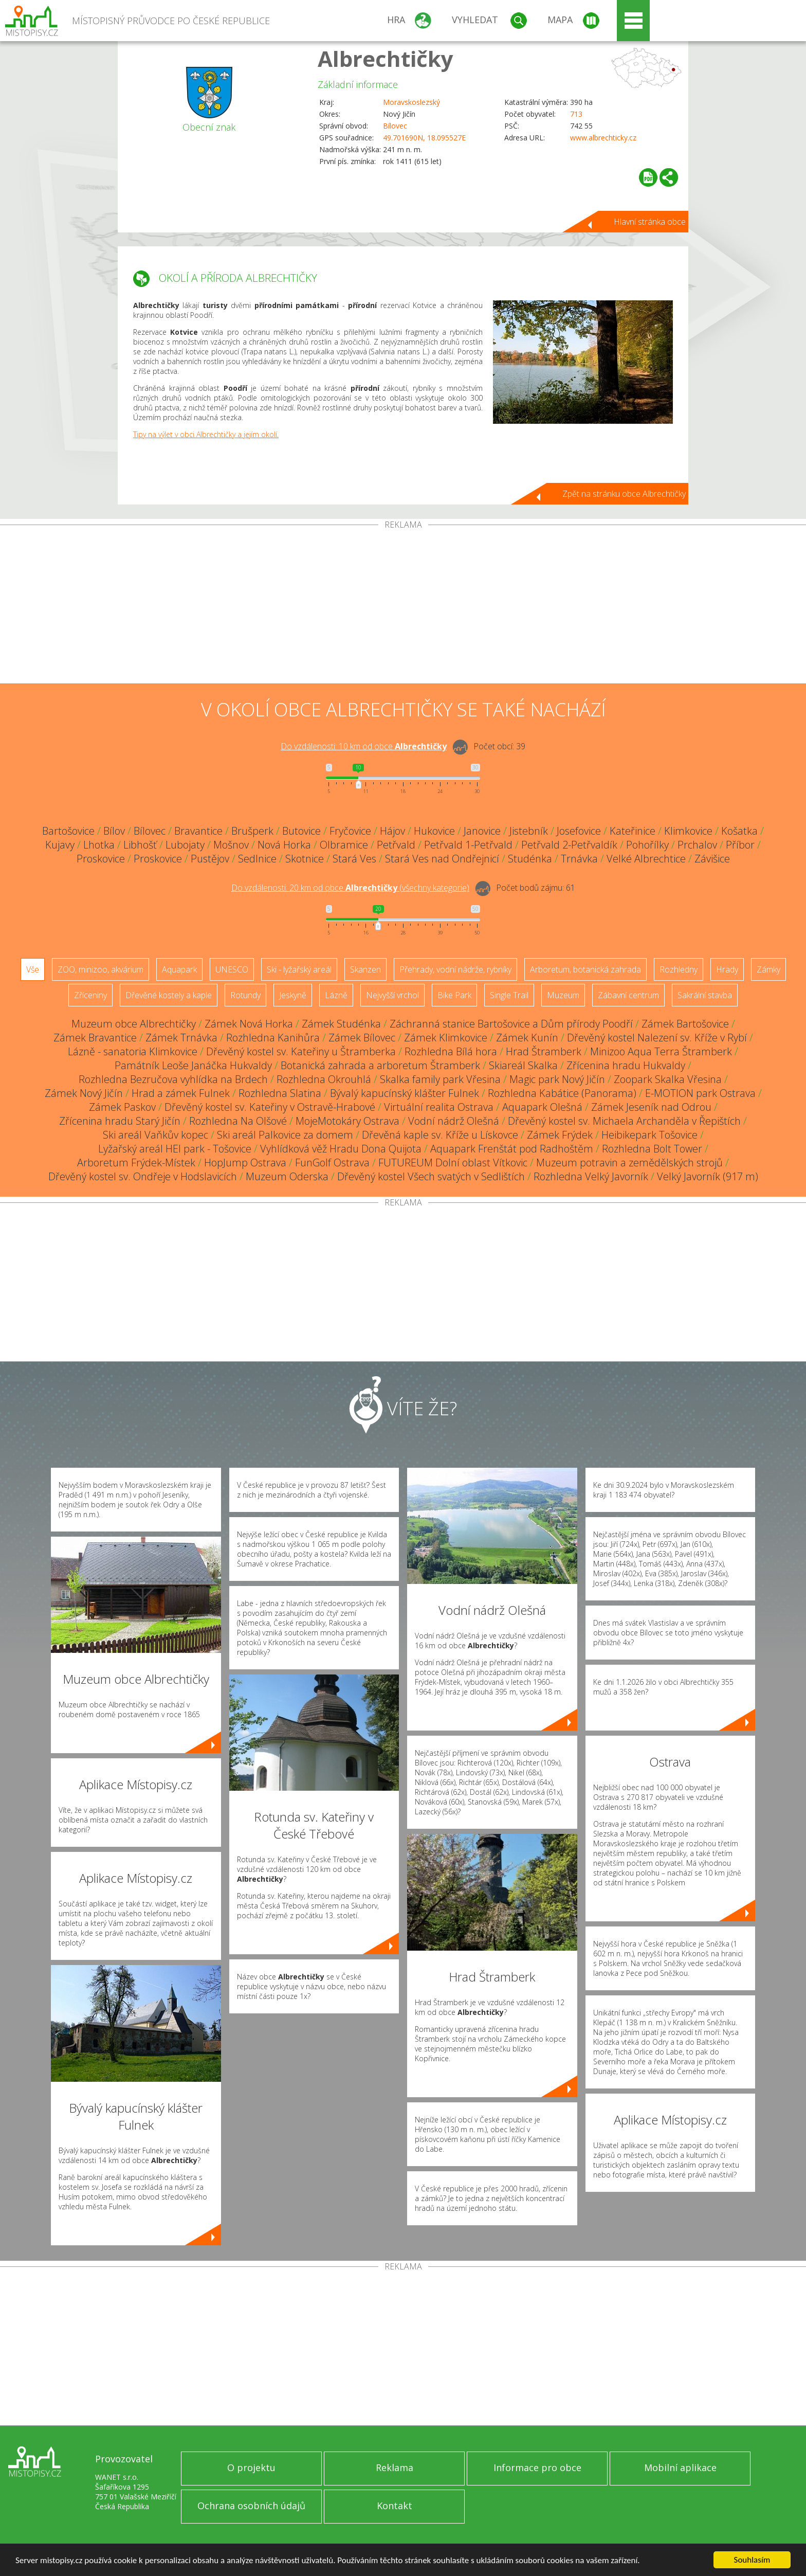  Describe the element at coordinates (530, 859) in the screenshot. I see `Studénka` at that location.